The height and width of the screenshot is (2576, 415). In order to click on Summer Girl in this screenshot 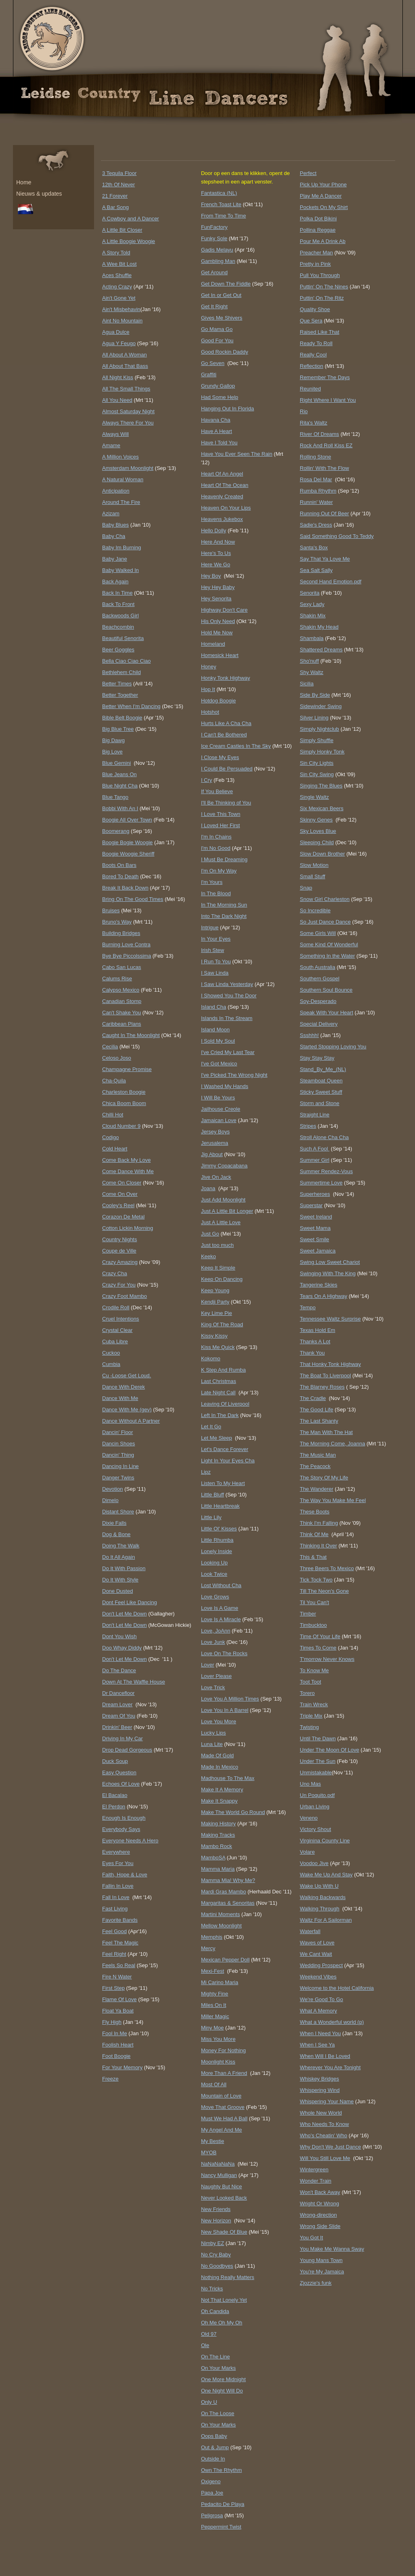, I will do `click(314, 1160)`.